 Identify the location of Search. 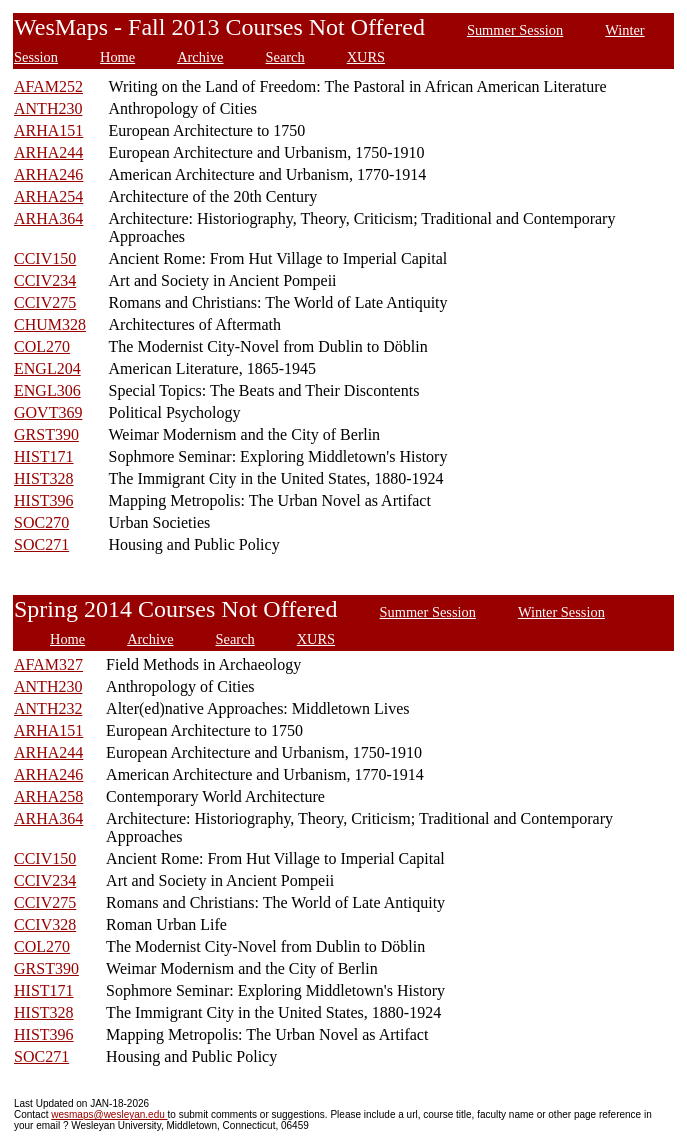
(285, 57).